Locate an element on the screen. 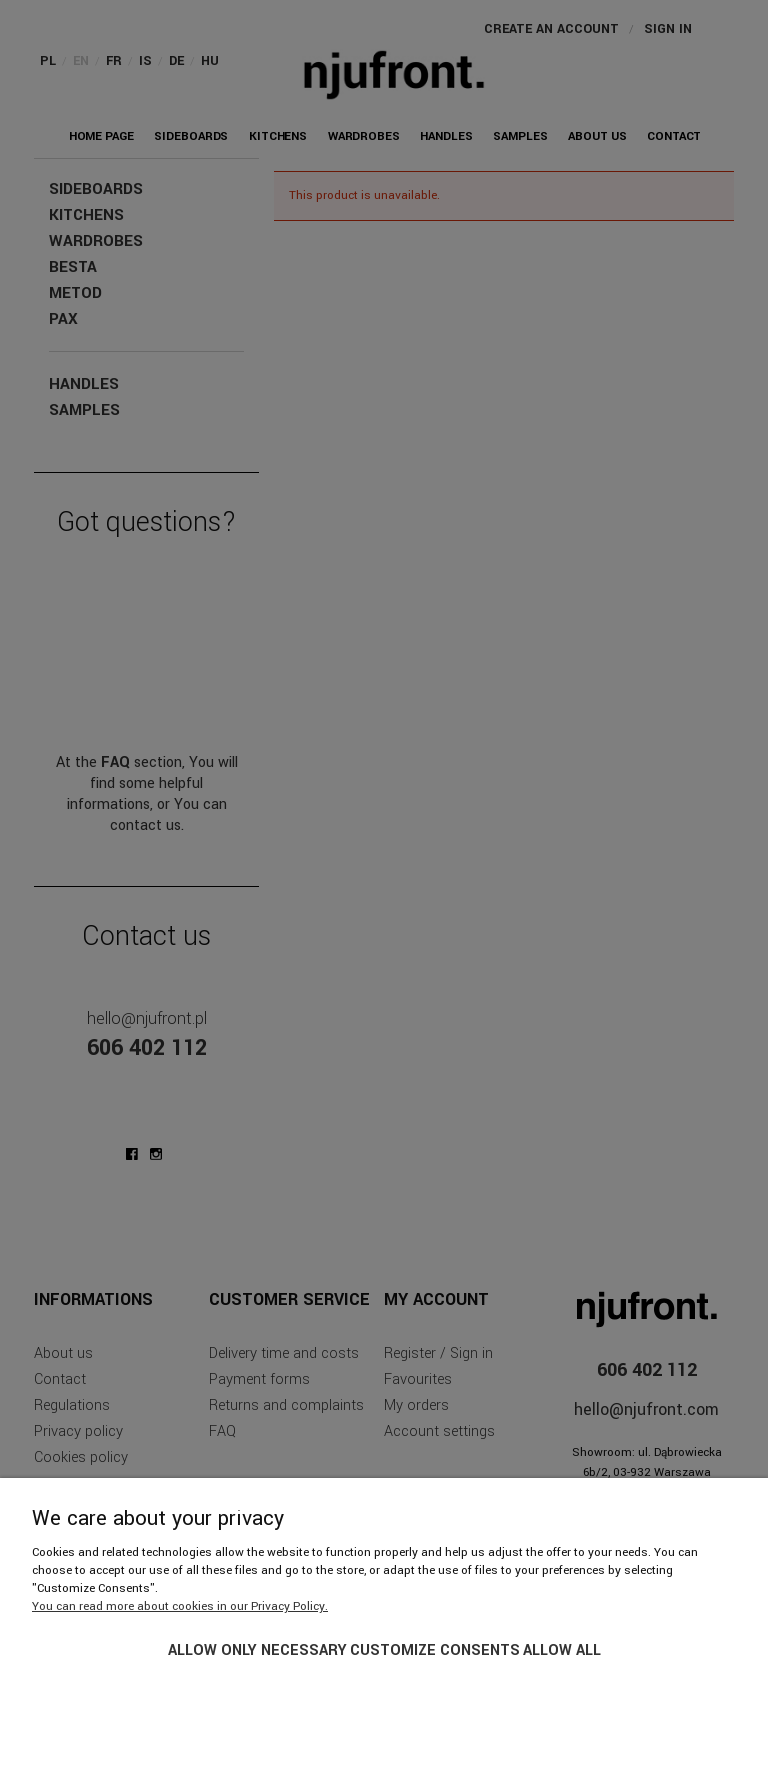  You can read more about cookies in our Privacy Policy. is located at coordinates (180, 1606).